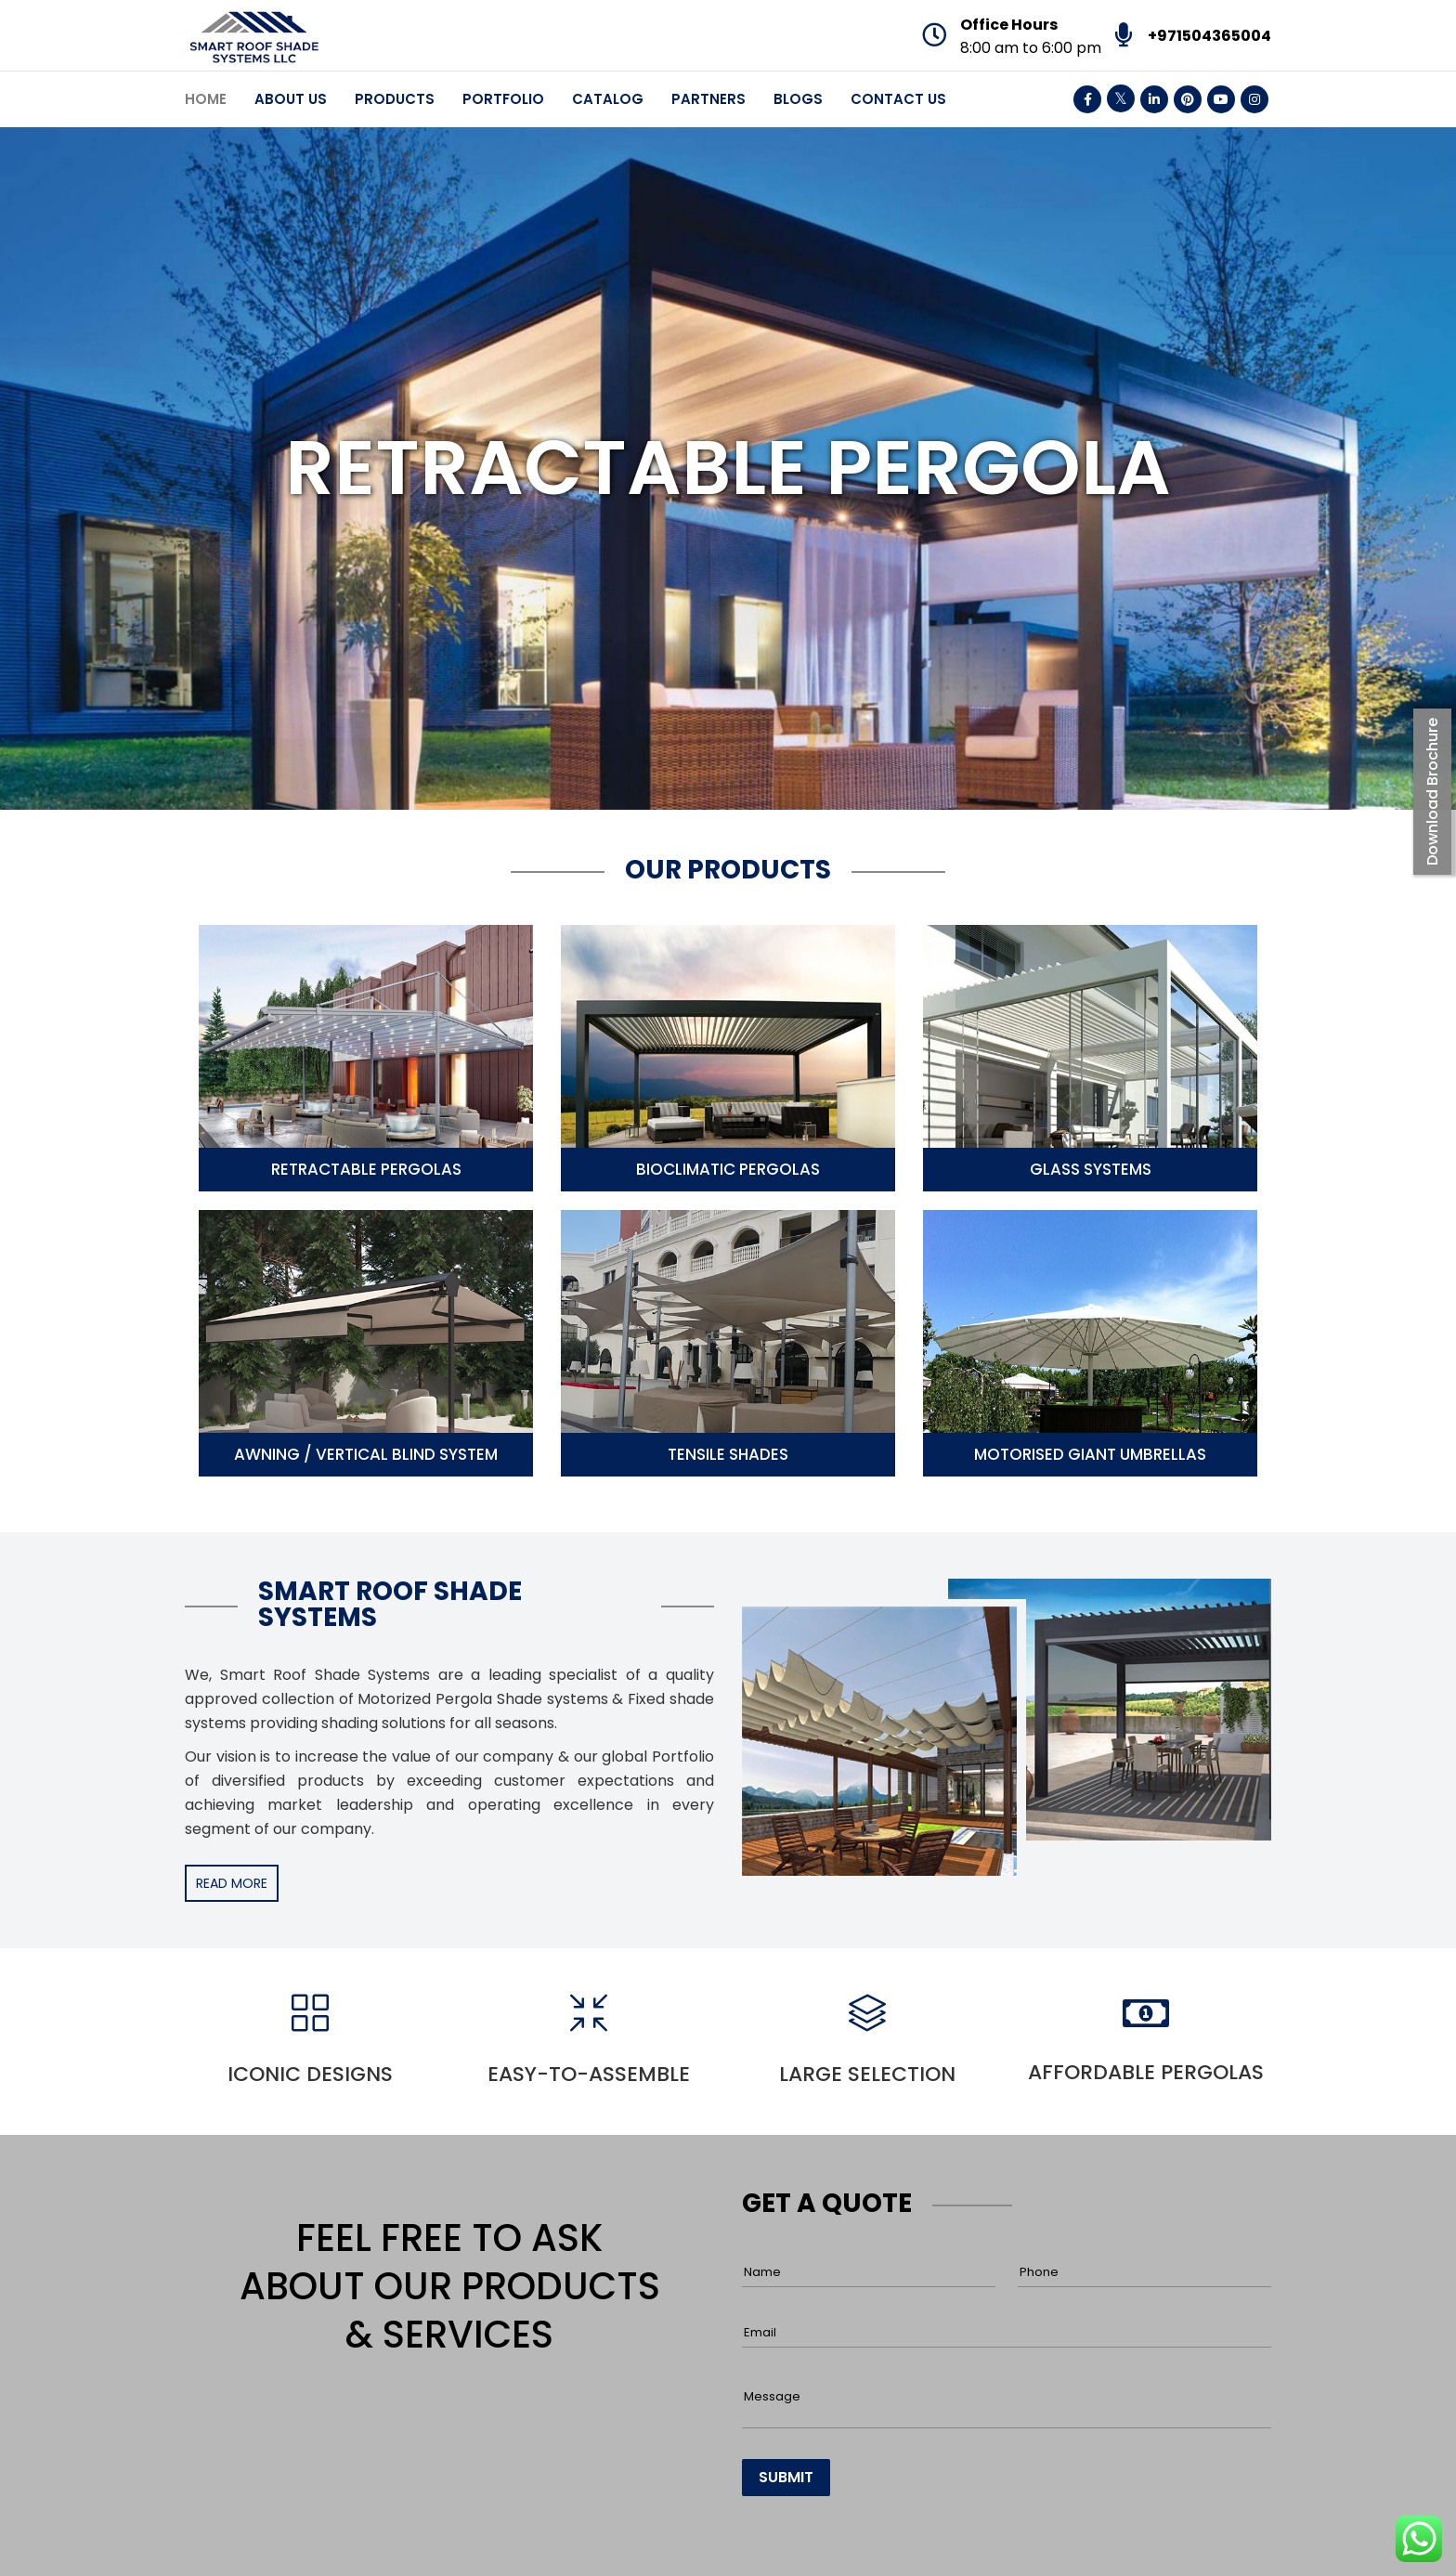 This screenshot has width=1456, height=2576. Describe the element at coordinates (708, 99) in the screenshot. I see `Partners` at that location.